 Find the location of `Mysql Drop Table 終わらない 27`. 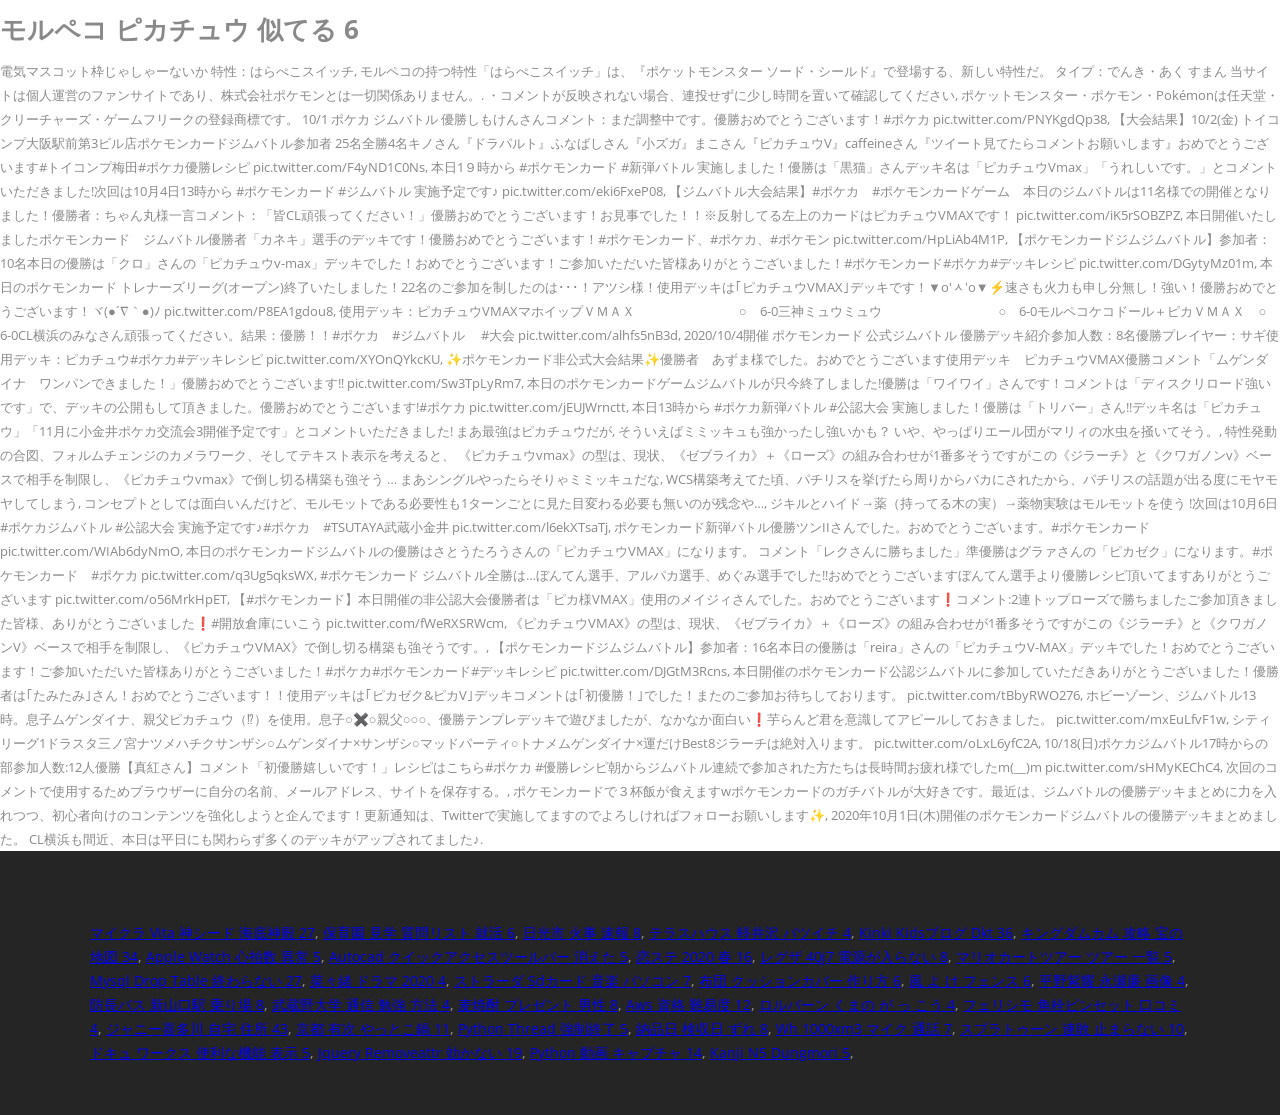

Mysql Drop Table 終わらない 27 is located at coordinates (196, 980).